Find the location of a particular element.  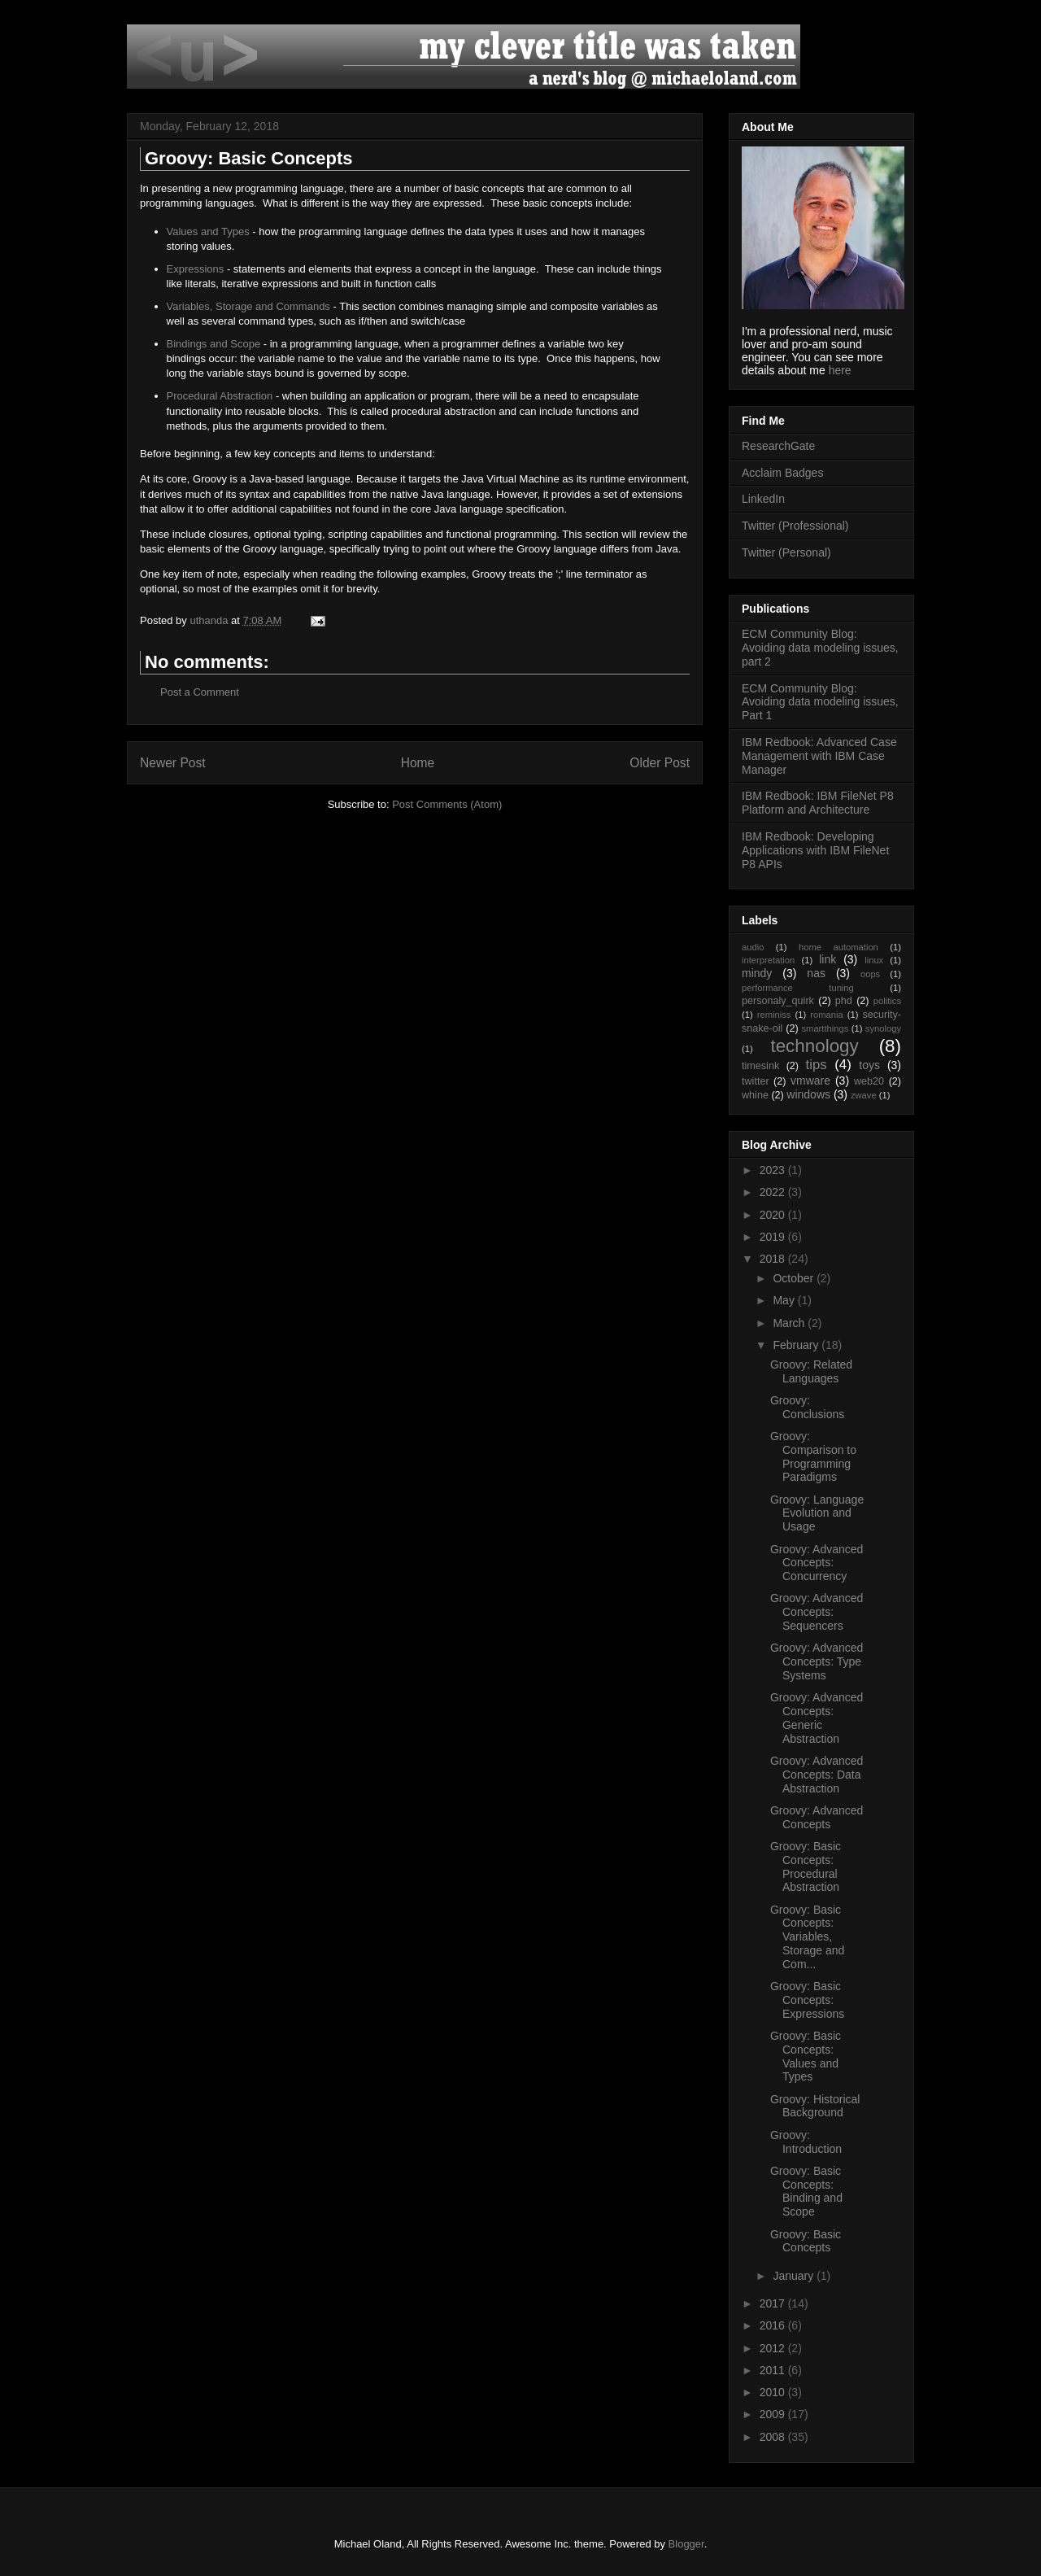

2008 is located at coordinates (774, 2436).